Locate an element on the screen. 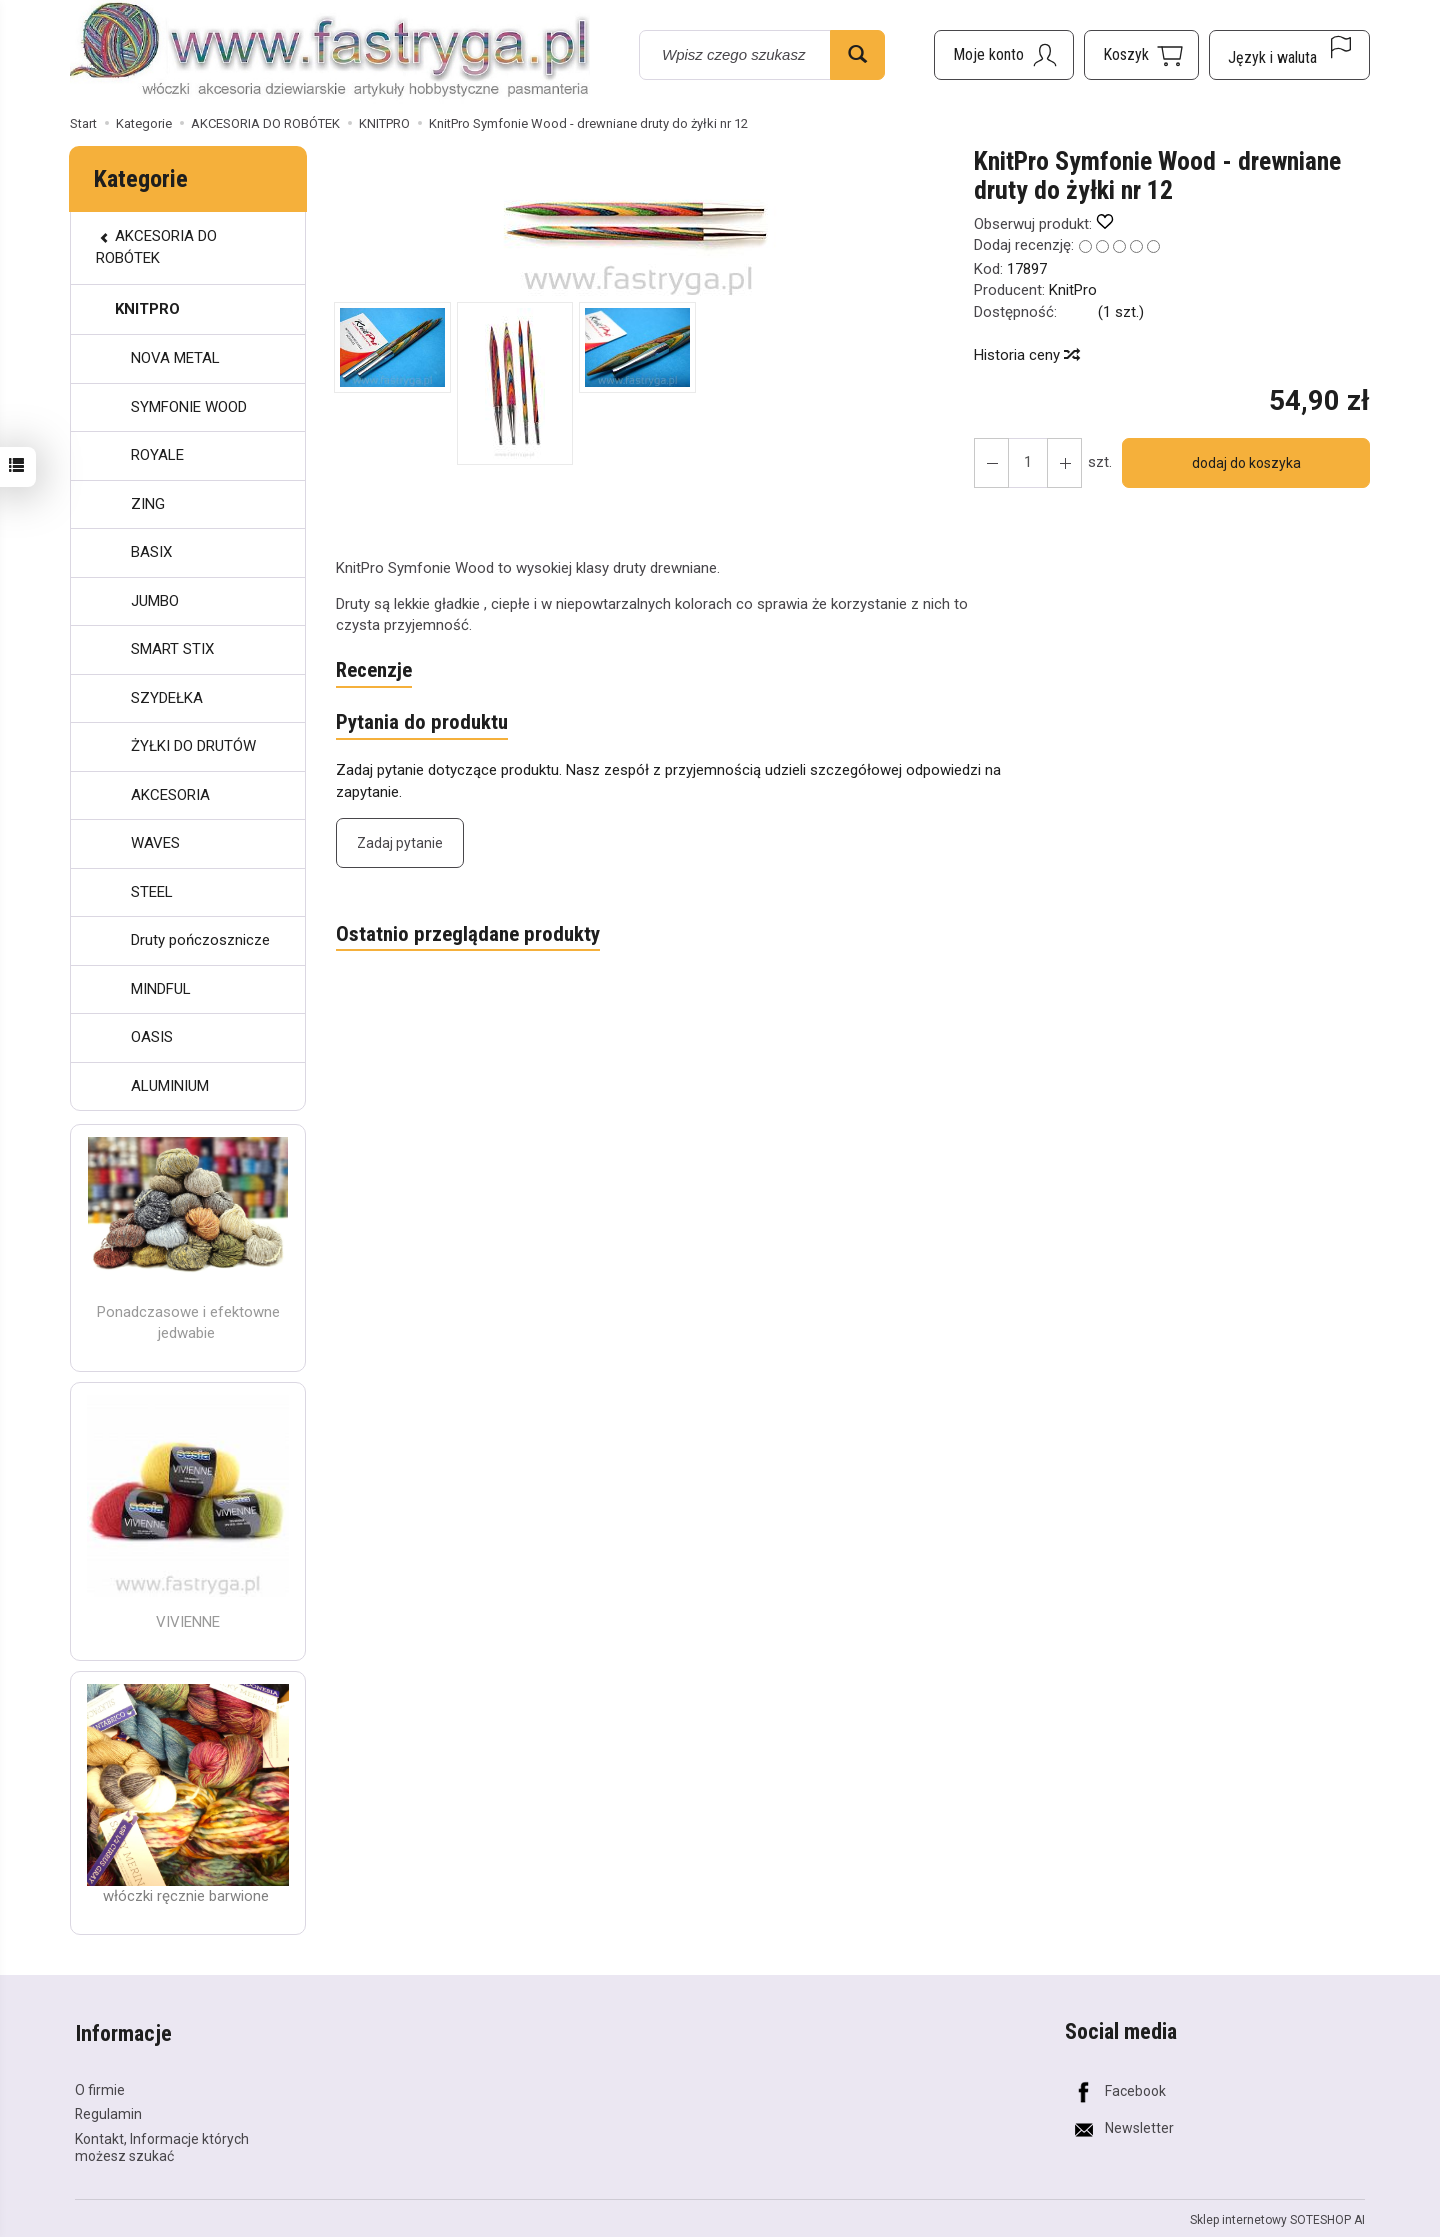 This screenshot has width=1440, height=2237. Kontakt, Informacje których możesz szukać is located at coordinates (162, 2144).